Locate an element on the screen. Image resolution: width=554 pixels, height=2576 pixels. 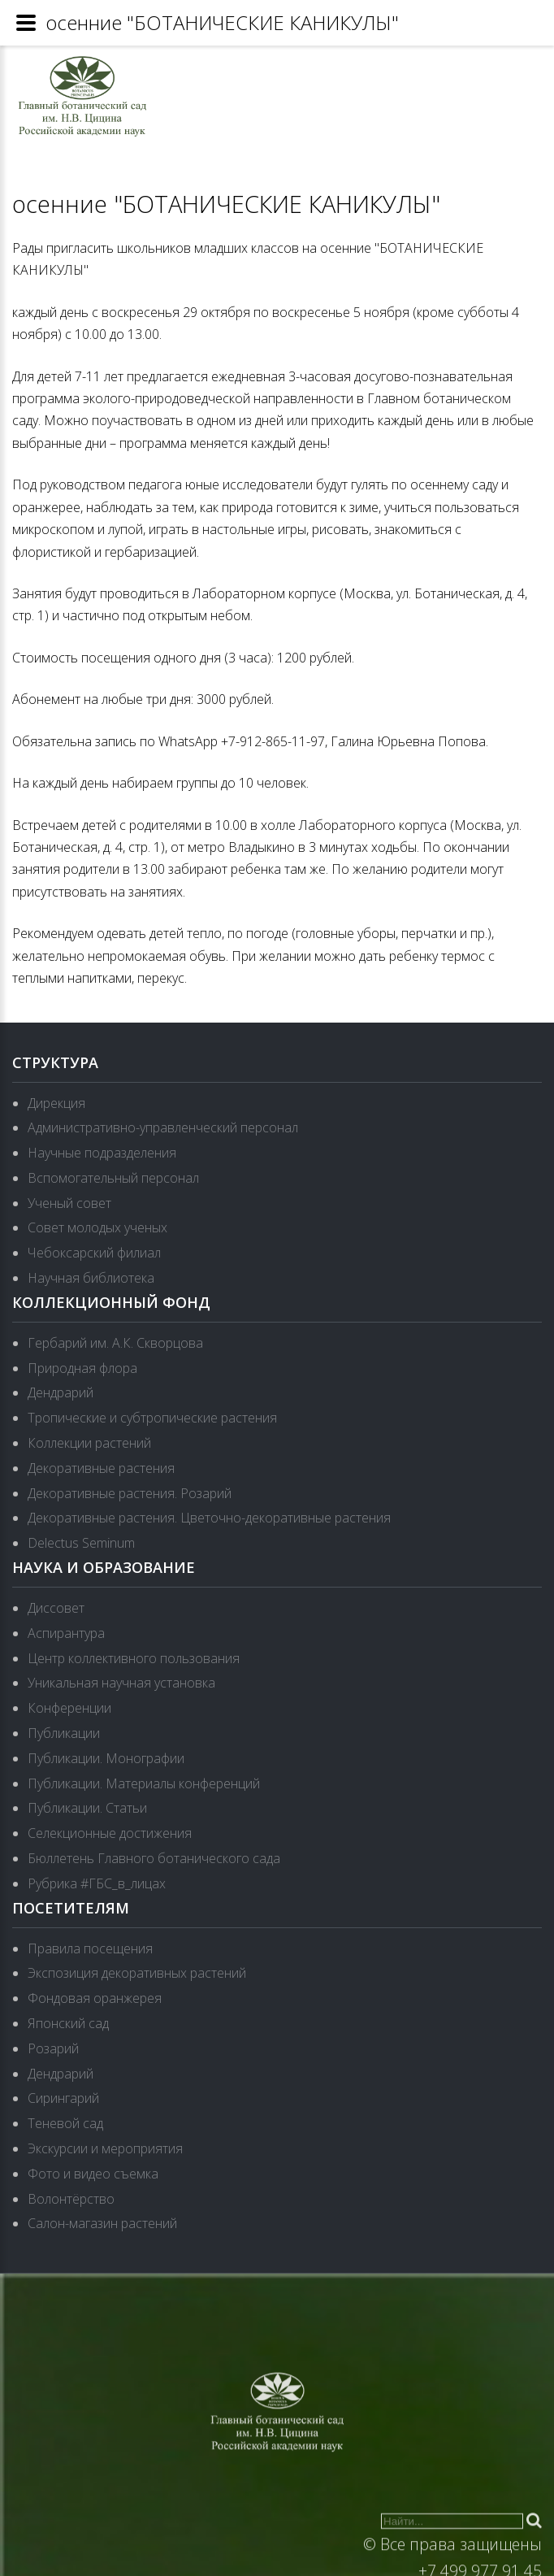
Фондовая оранжерея is located at coordinates (95, 1998).